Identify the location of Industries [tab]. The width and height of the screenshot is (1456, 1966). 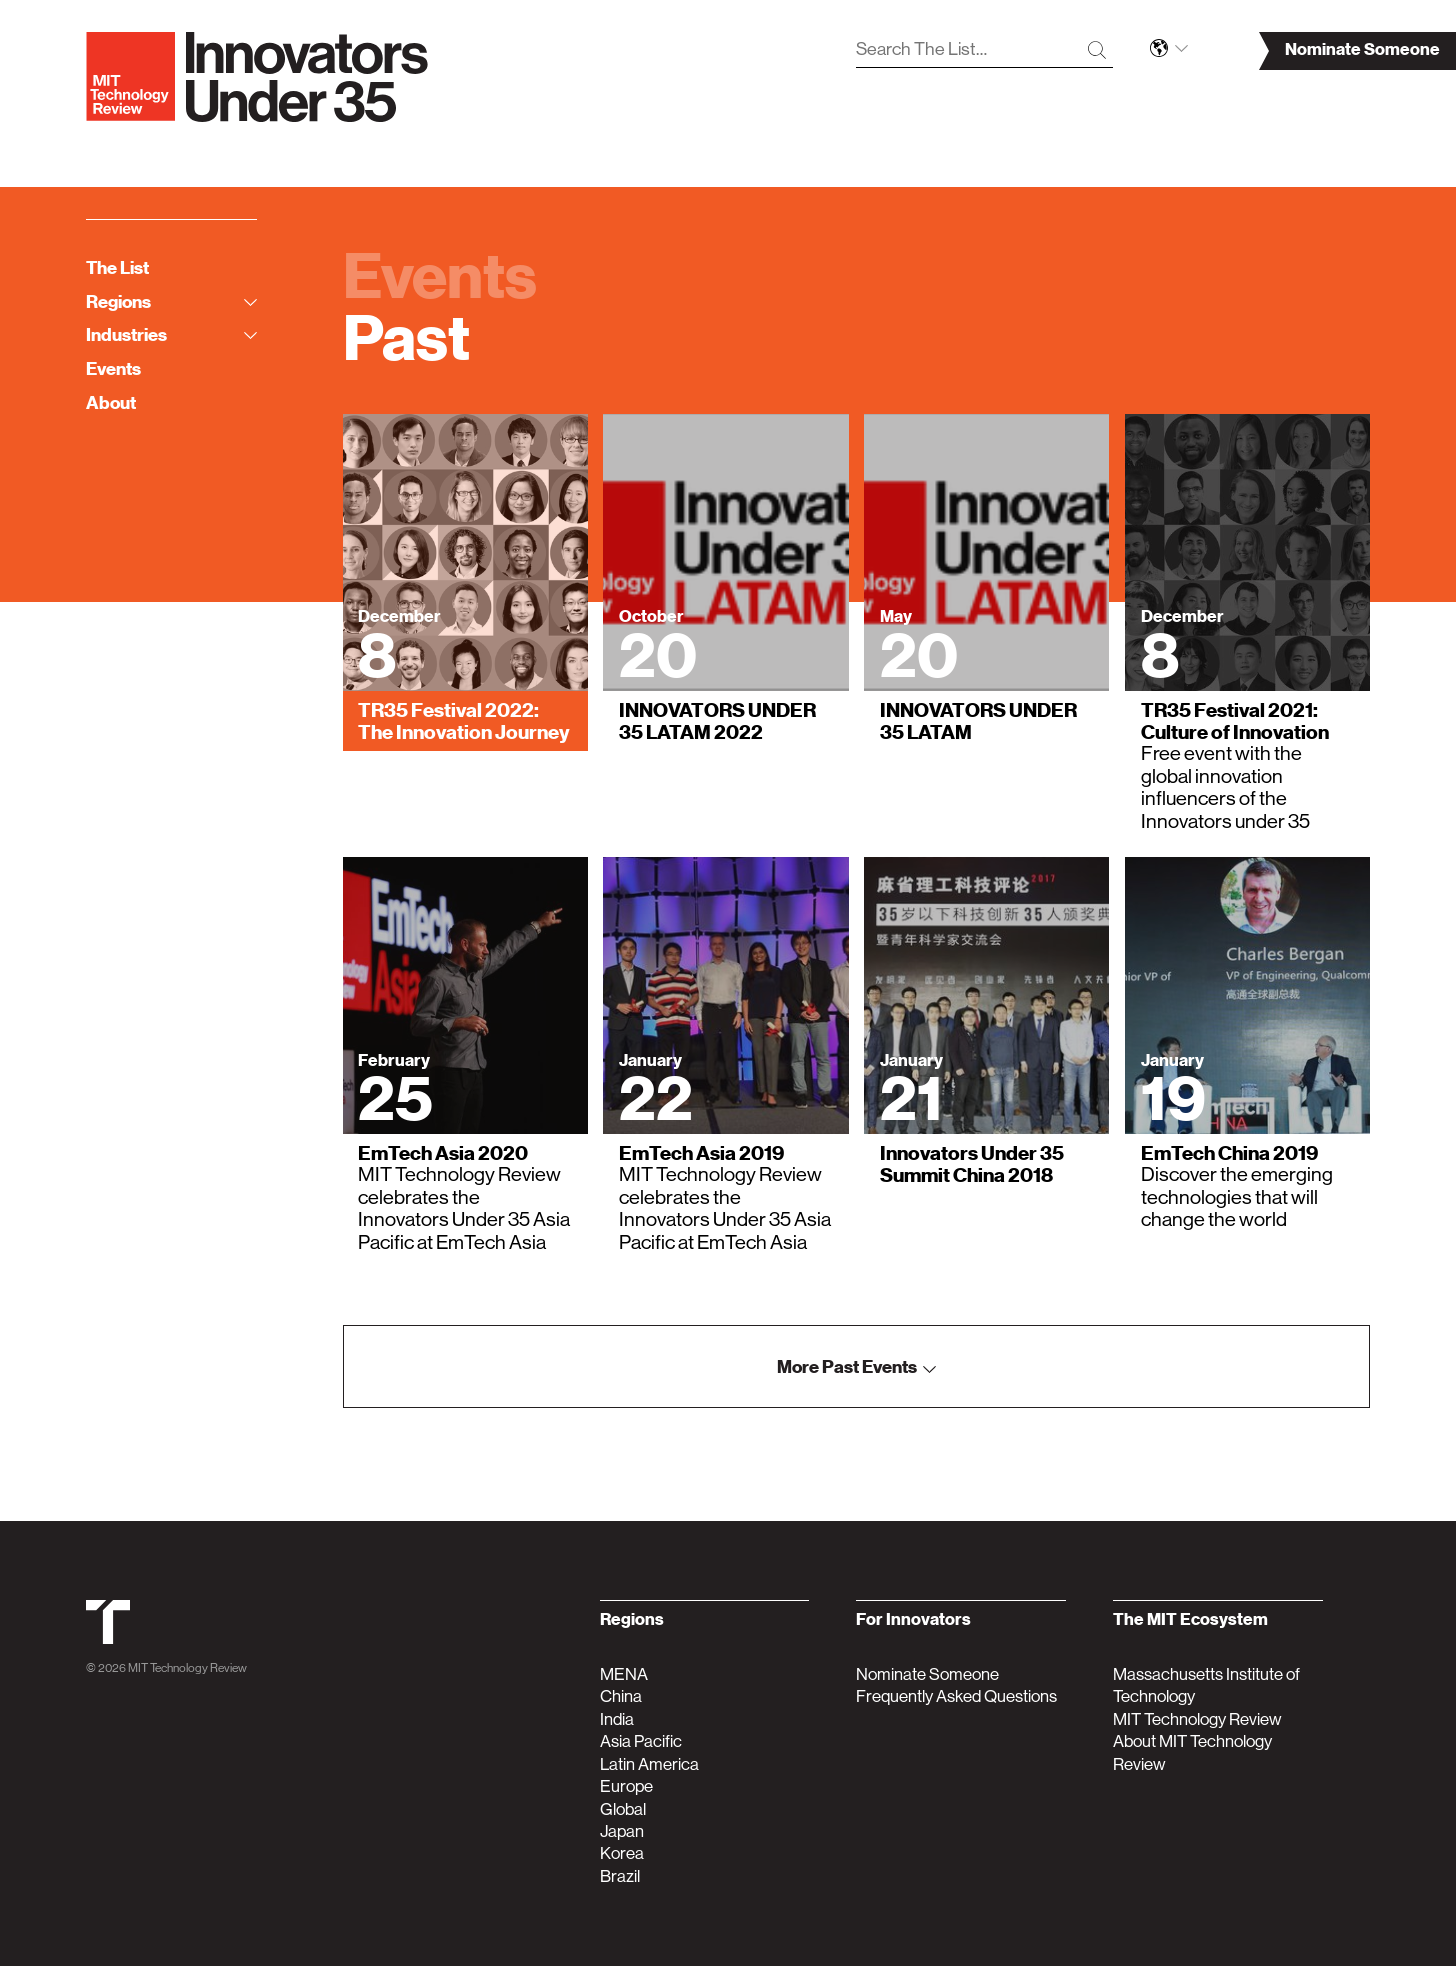
(171, 334).